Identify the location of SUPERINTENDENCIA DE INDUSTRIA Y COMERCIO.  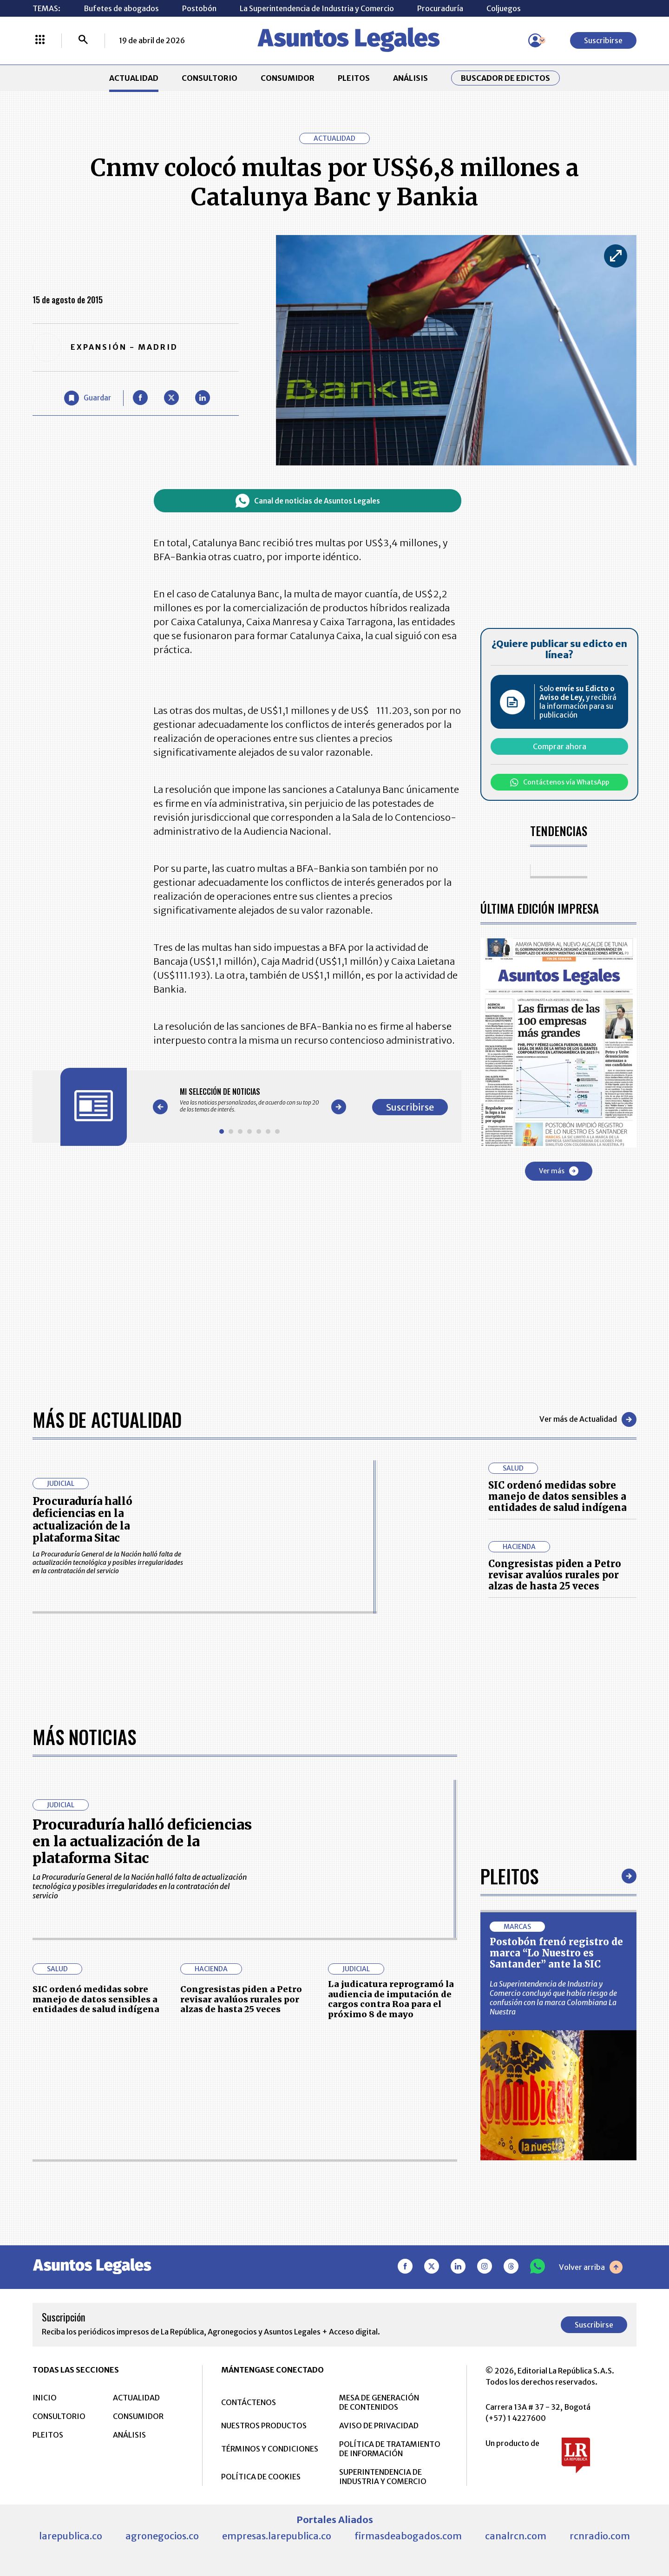
(382, 2476).